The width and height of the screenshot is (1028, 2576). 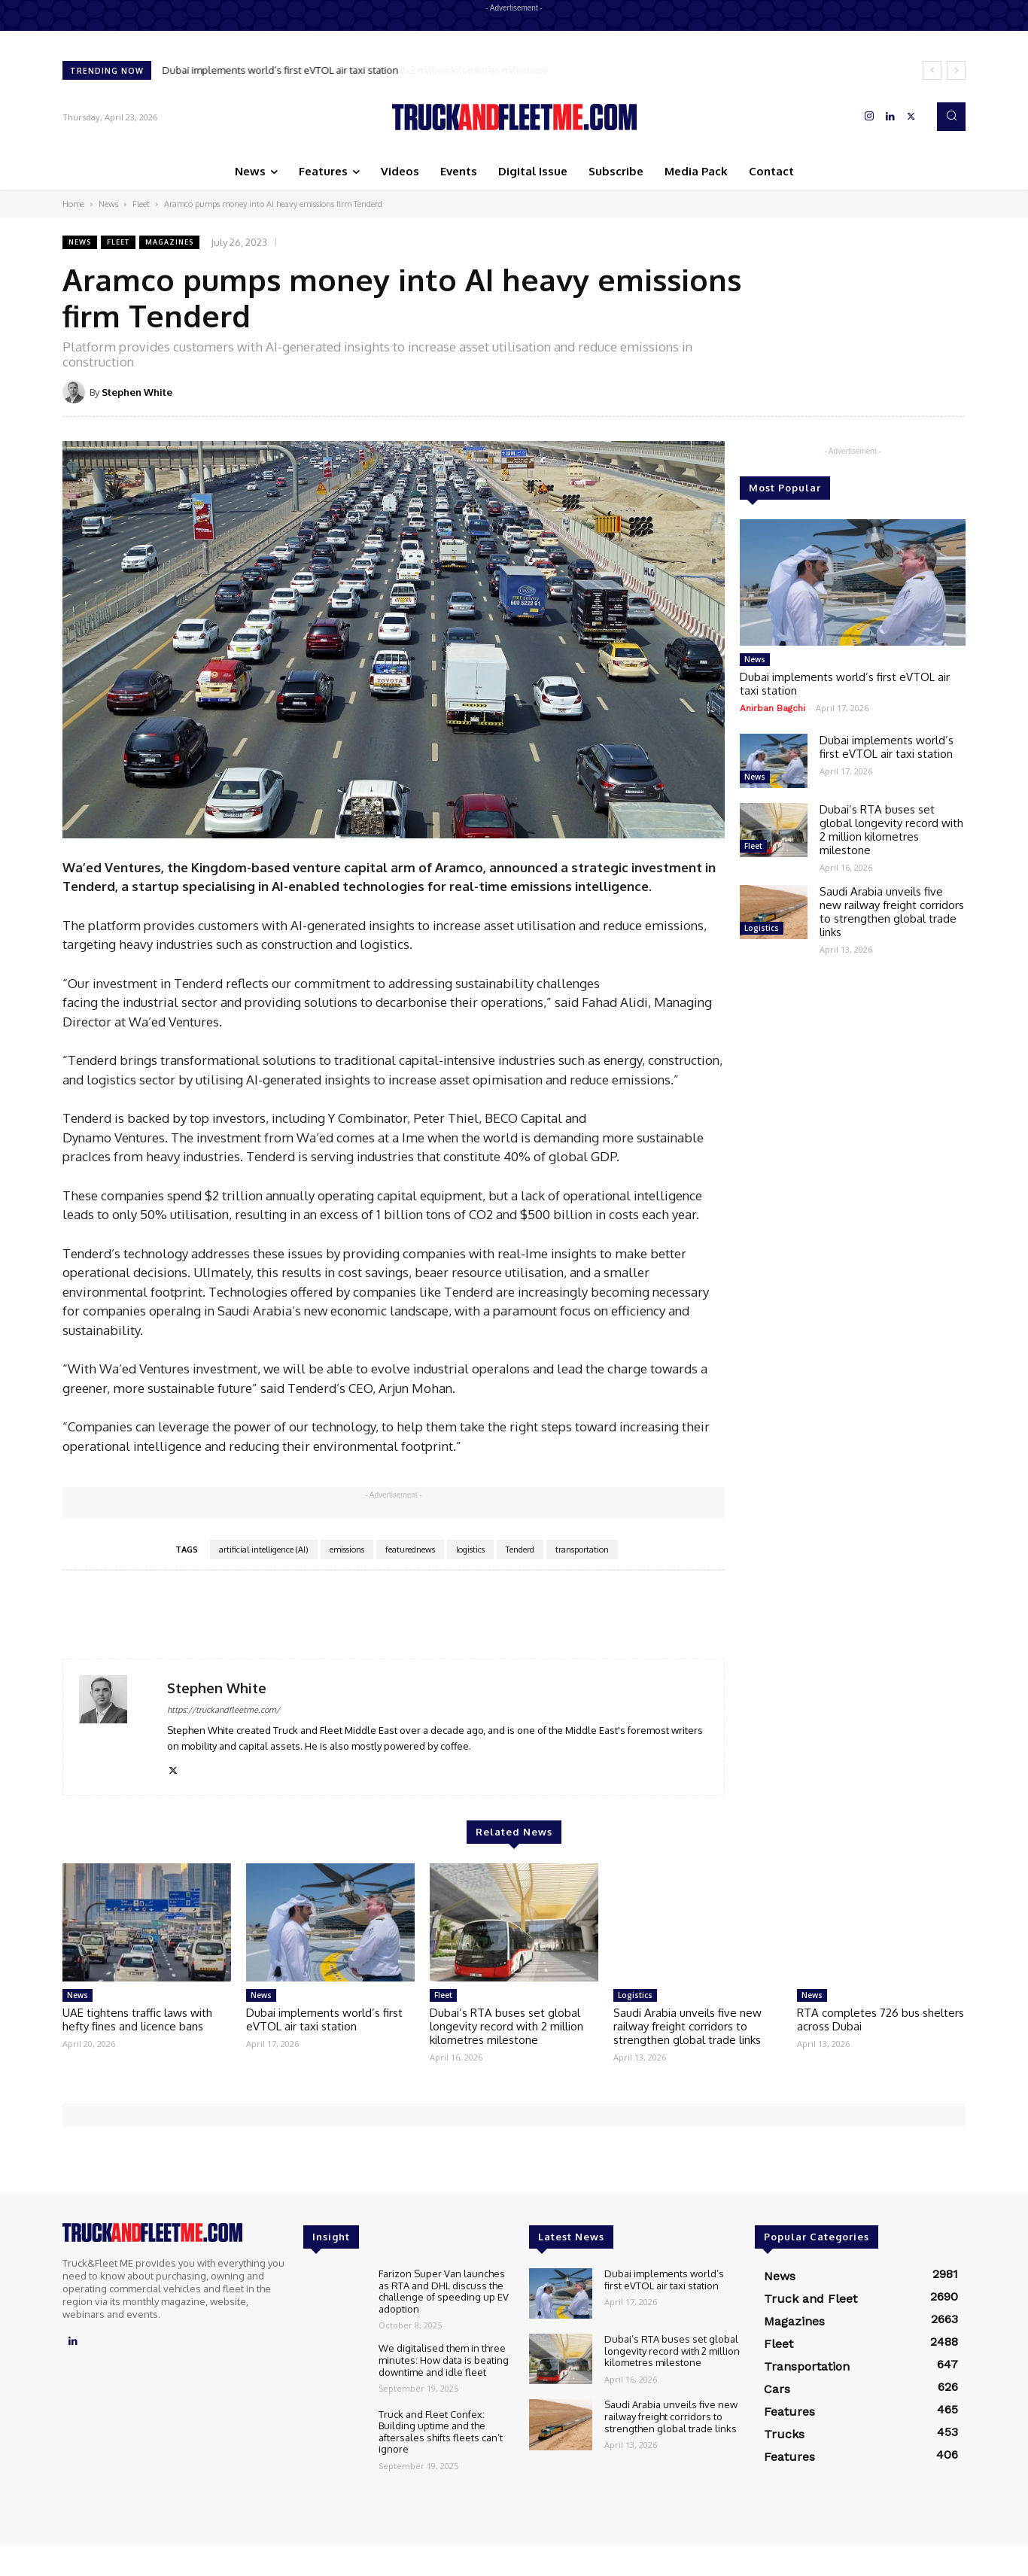 What do you see at coordinates (410, 1549) in the screenshot?
I see `featurednews` at bounding box center [410, 1549].